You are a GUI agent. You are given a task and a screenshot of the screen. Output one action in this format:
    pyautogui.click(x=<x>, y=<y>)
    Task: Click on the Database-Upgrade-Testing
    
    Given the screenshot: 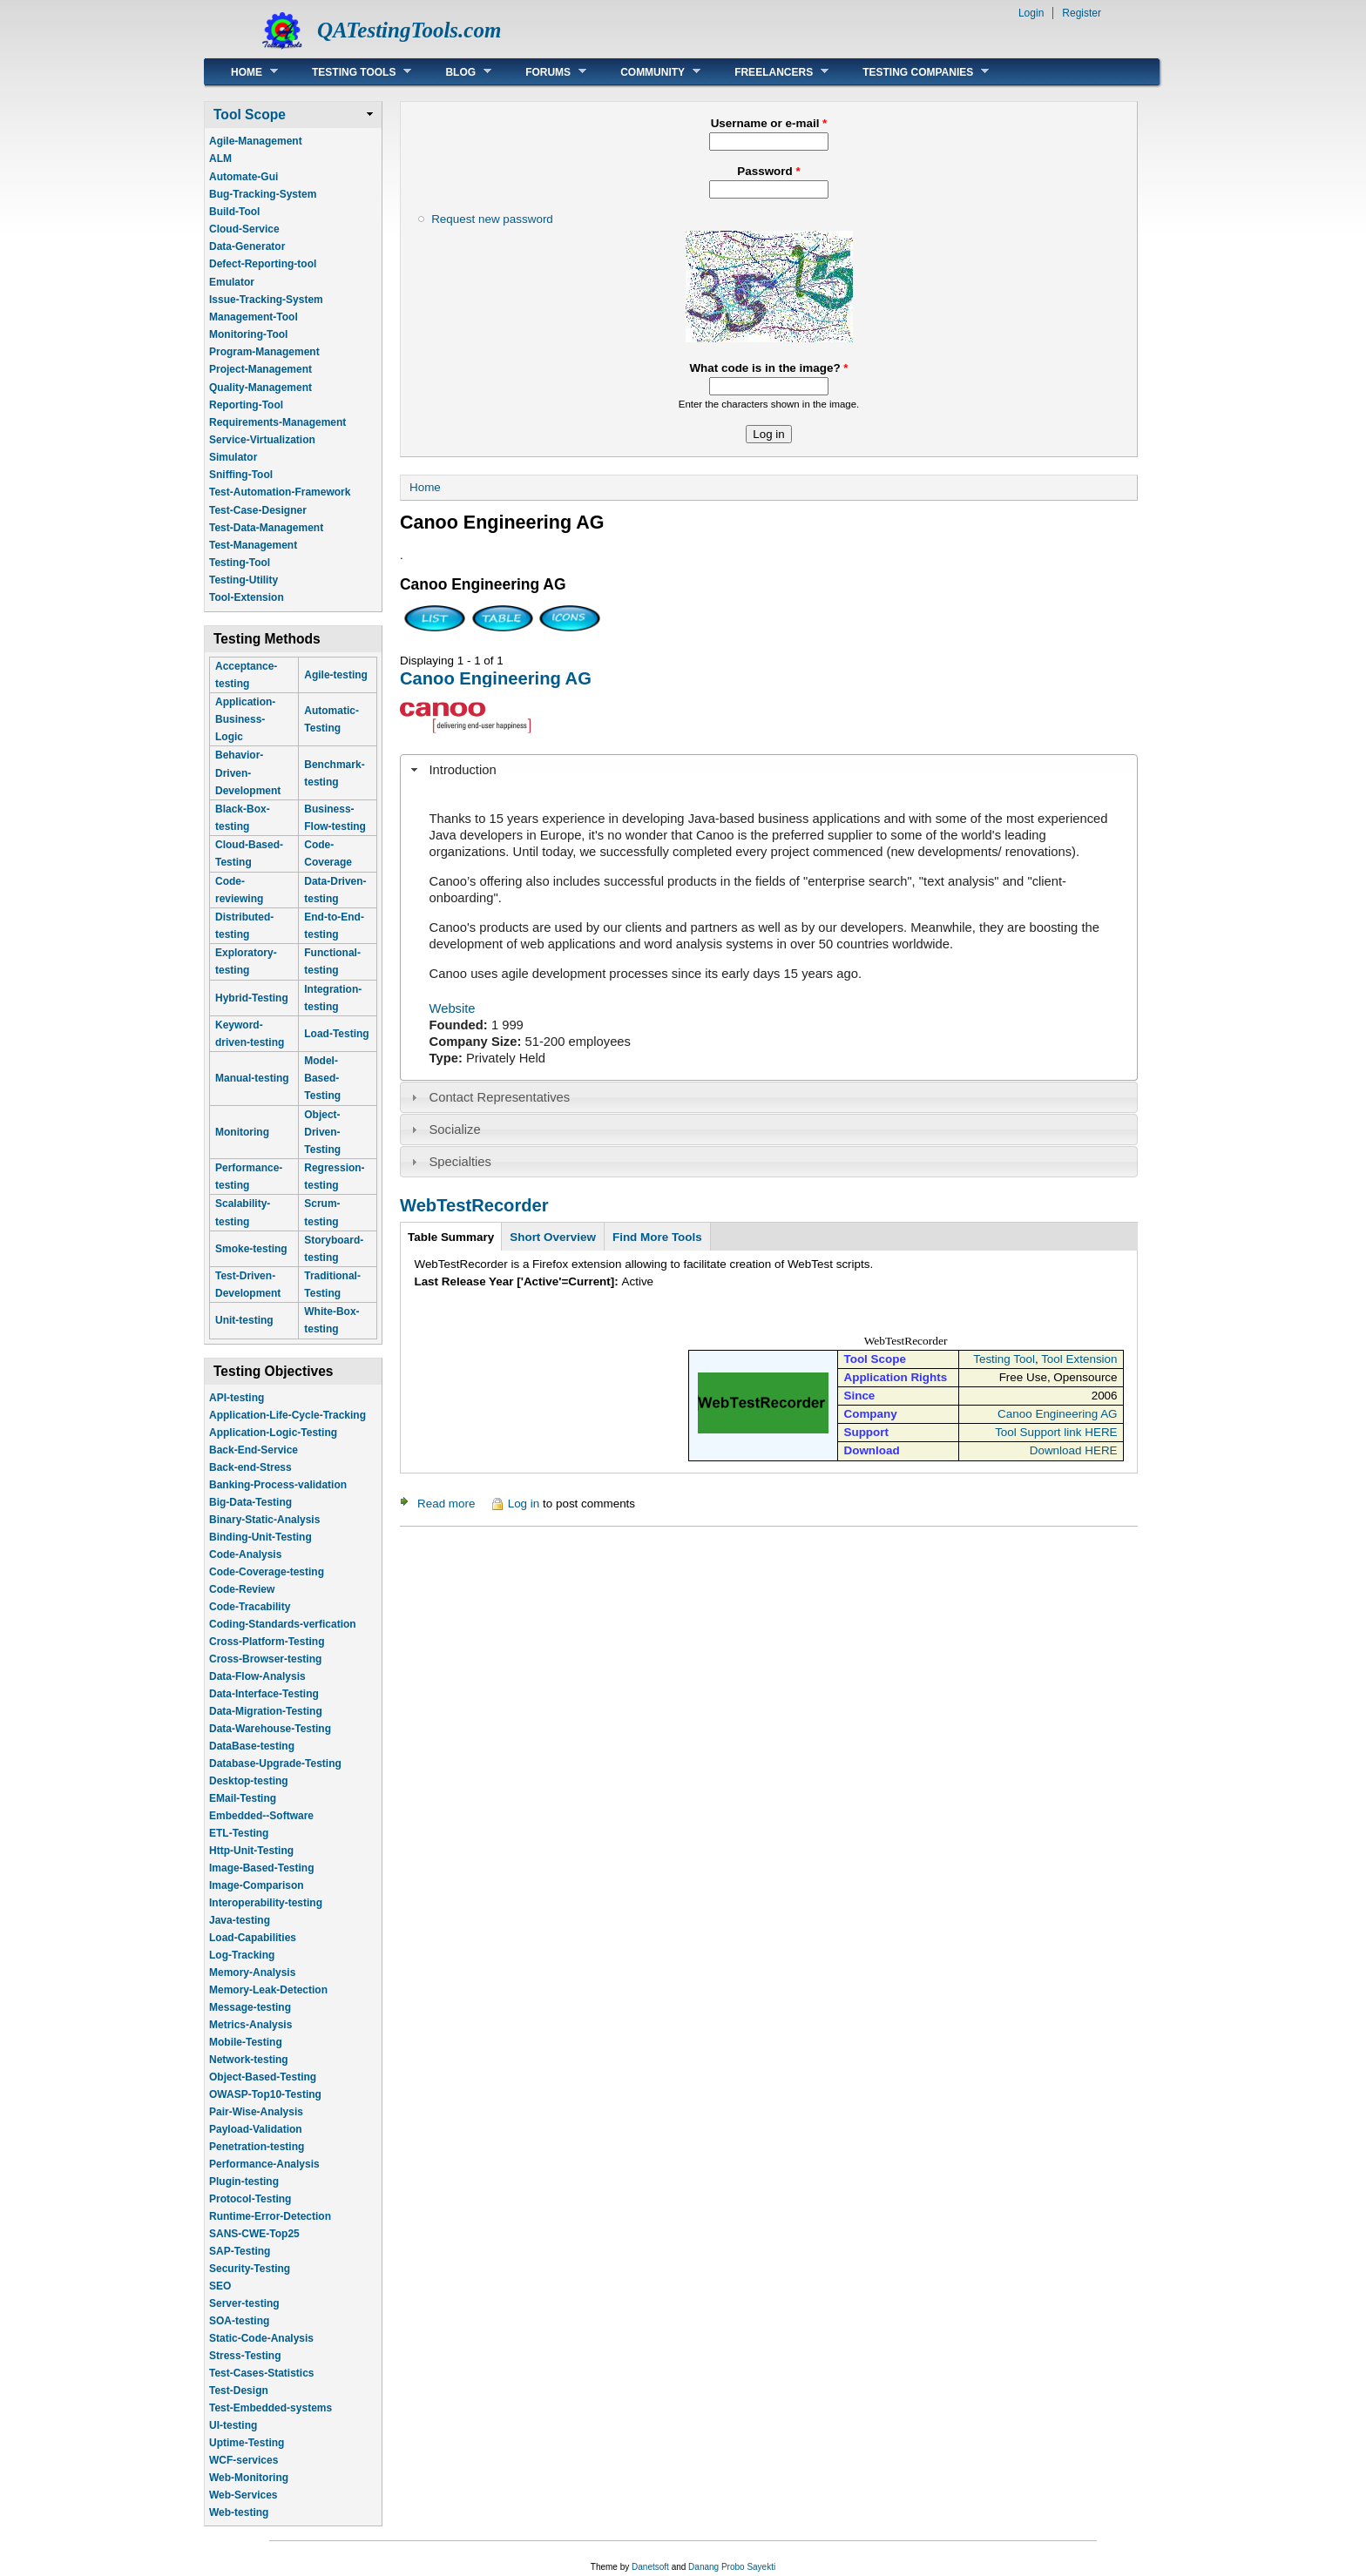 What is the action you would take?
    pyautogui.click(x=275, y=1763)
    